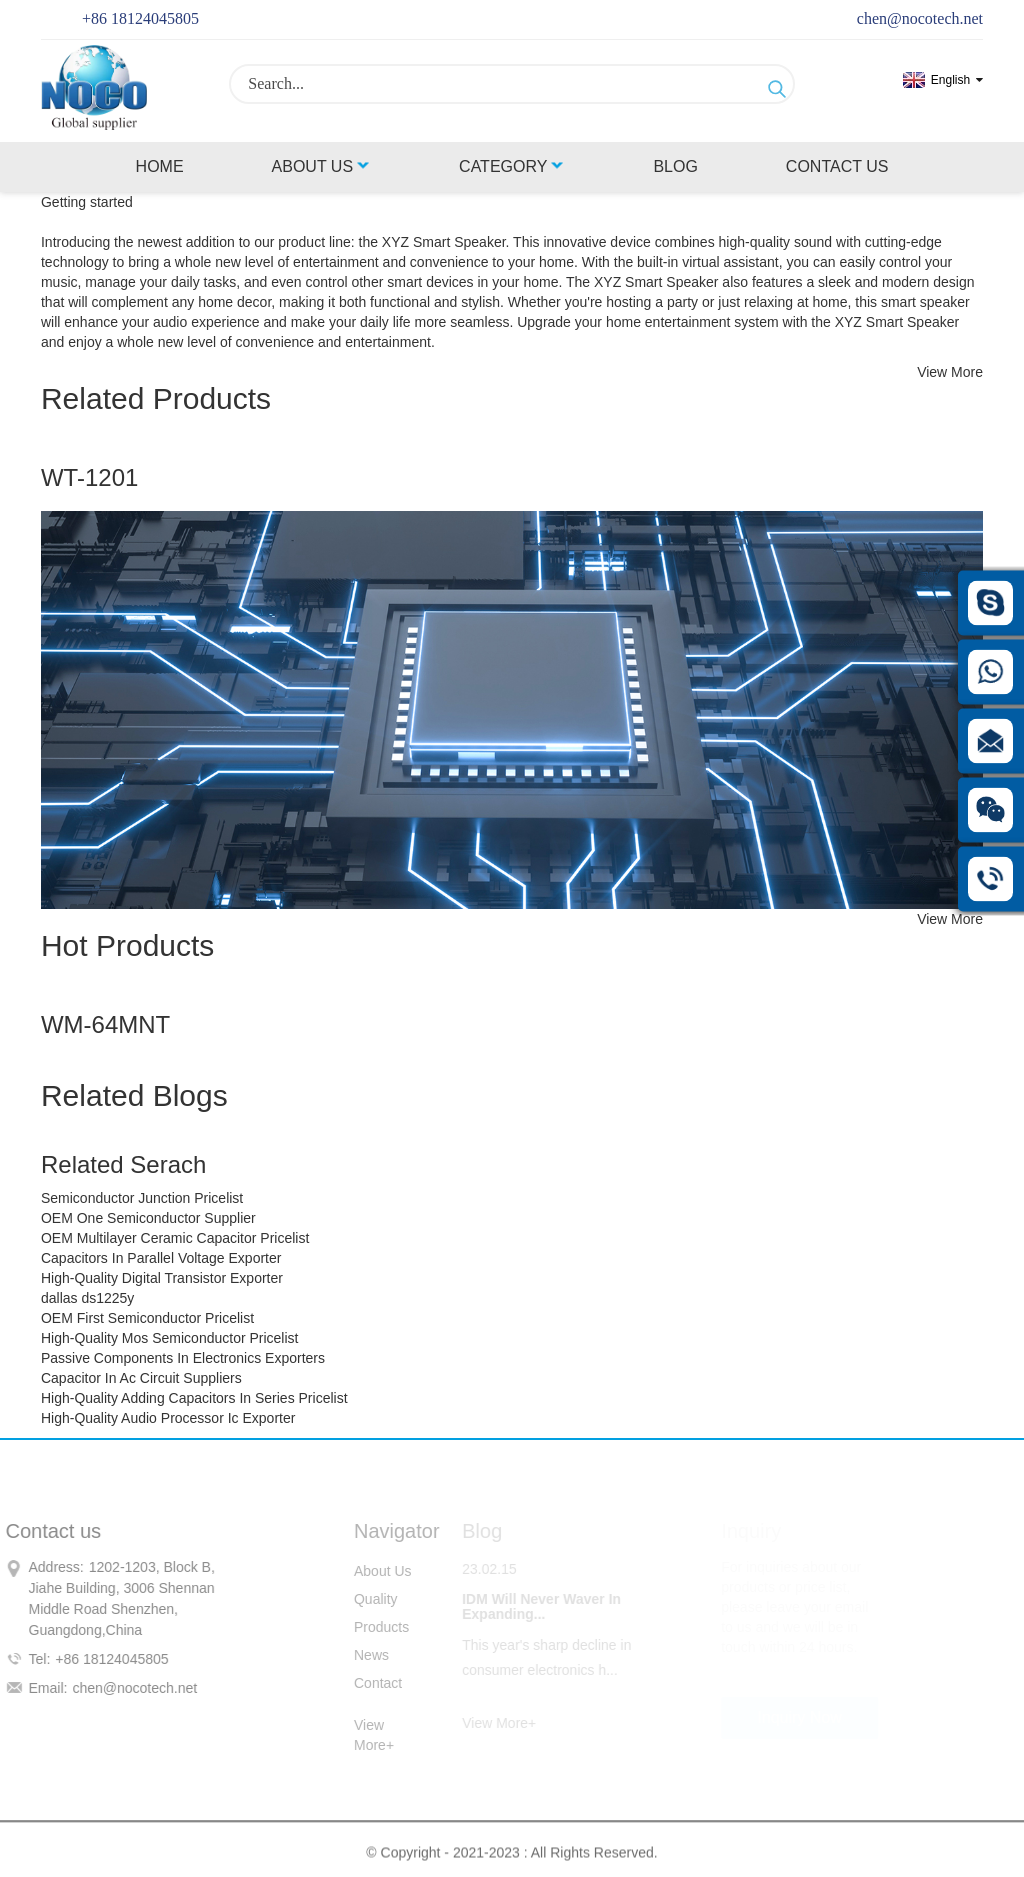 The height and width of the screenshot is (1877, 1024). Describe the element at coordinates (87, 202) in the screenshot. I see `Getting started` at that location.